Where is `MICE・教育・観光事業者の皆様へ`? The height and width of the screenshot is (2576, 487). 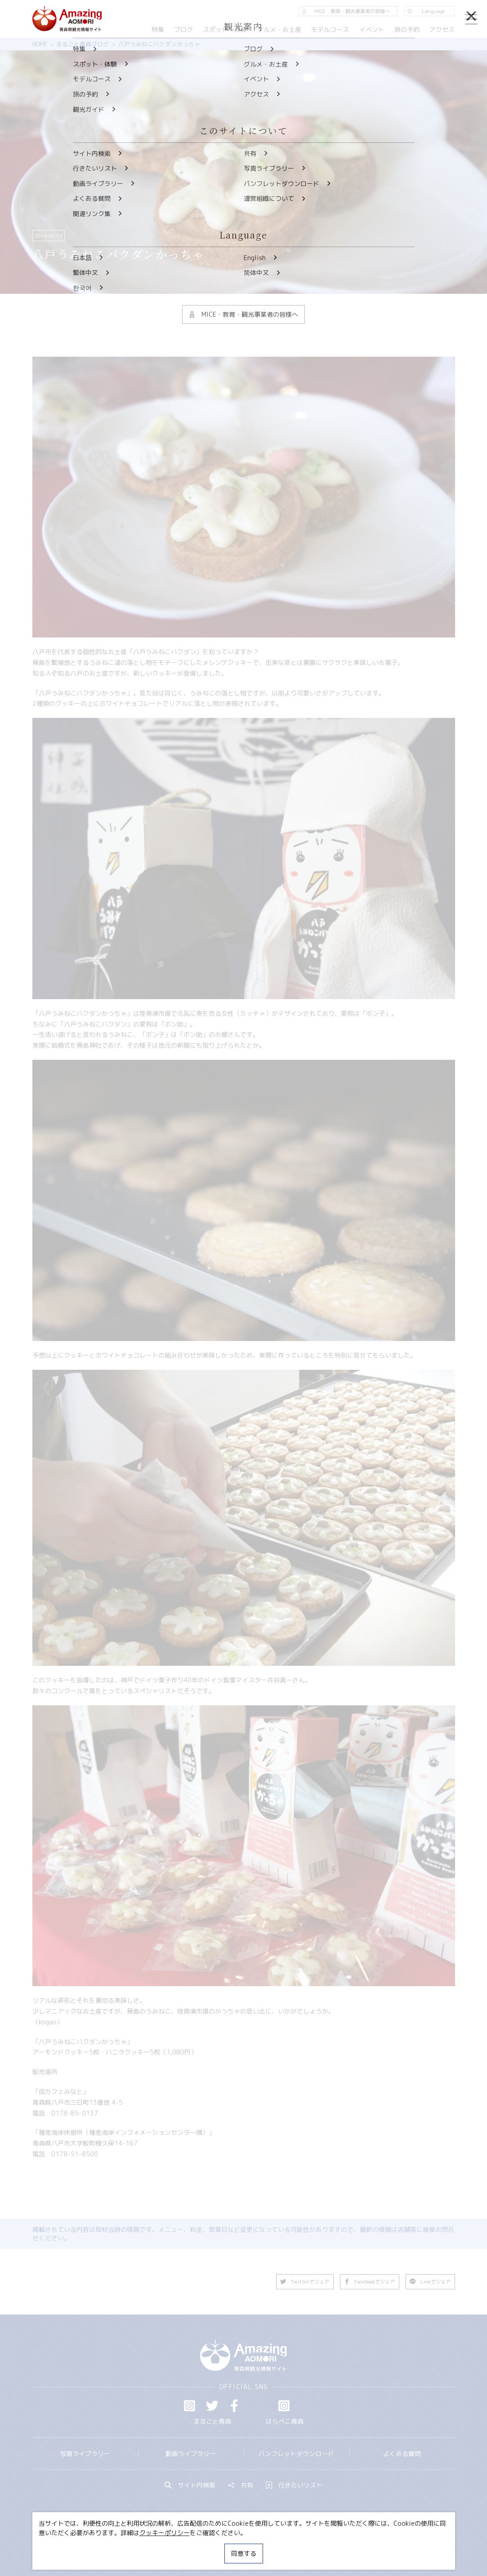 MICE・教育・観光事業者の皆様へ is located at coordinates (190, 2546).